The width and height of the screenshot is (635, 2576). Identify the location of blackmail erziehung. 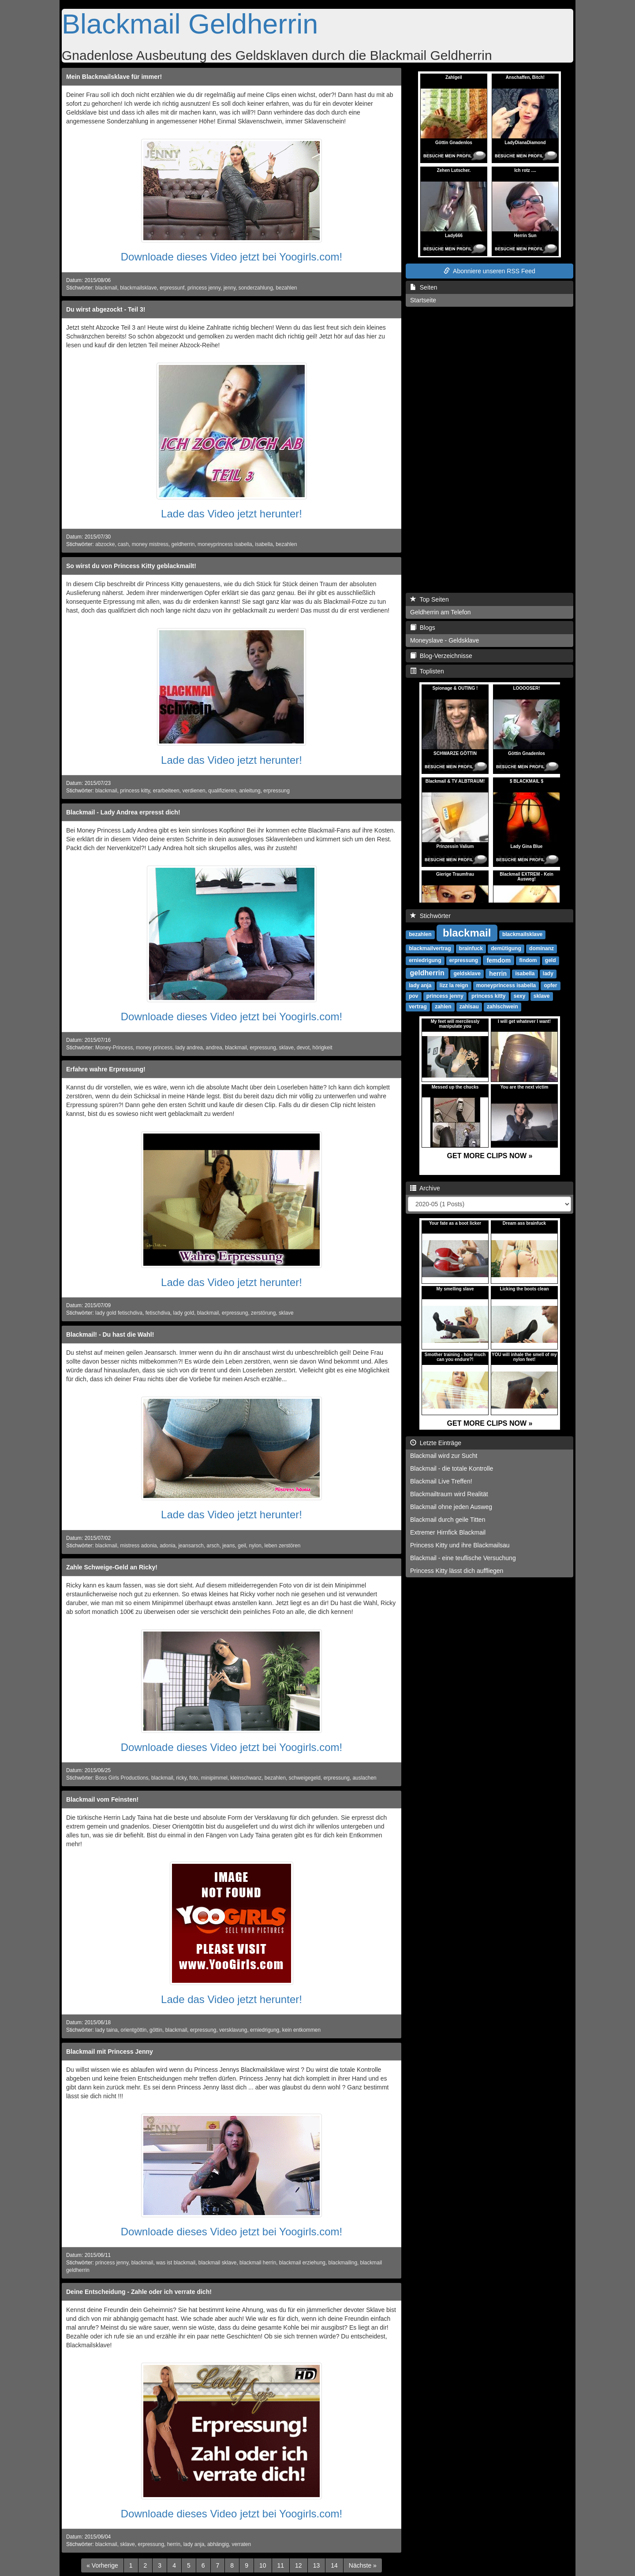
(302, 2263).